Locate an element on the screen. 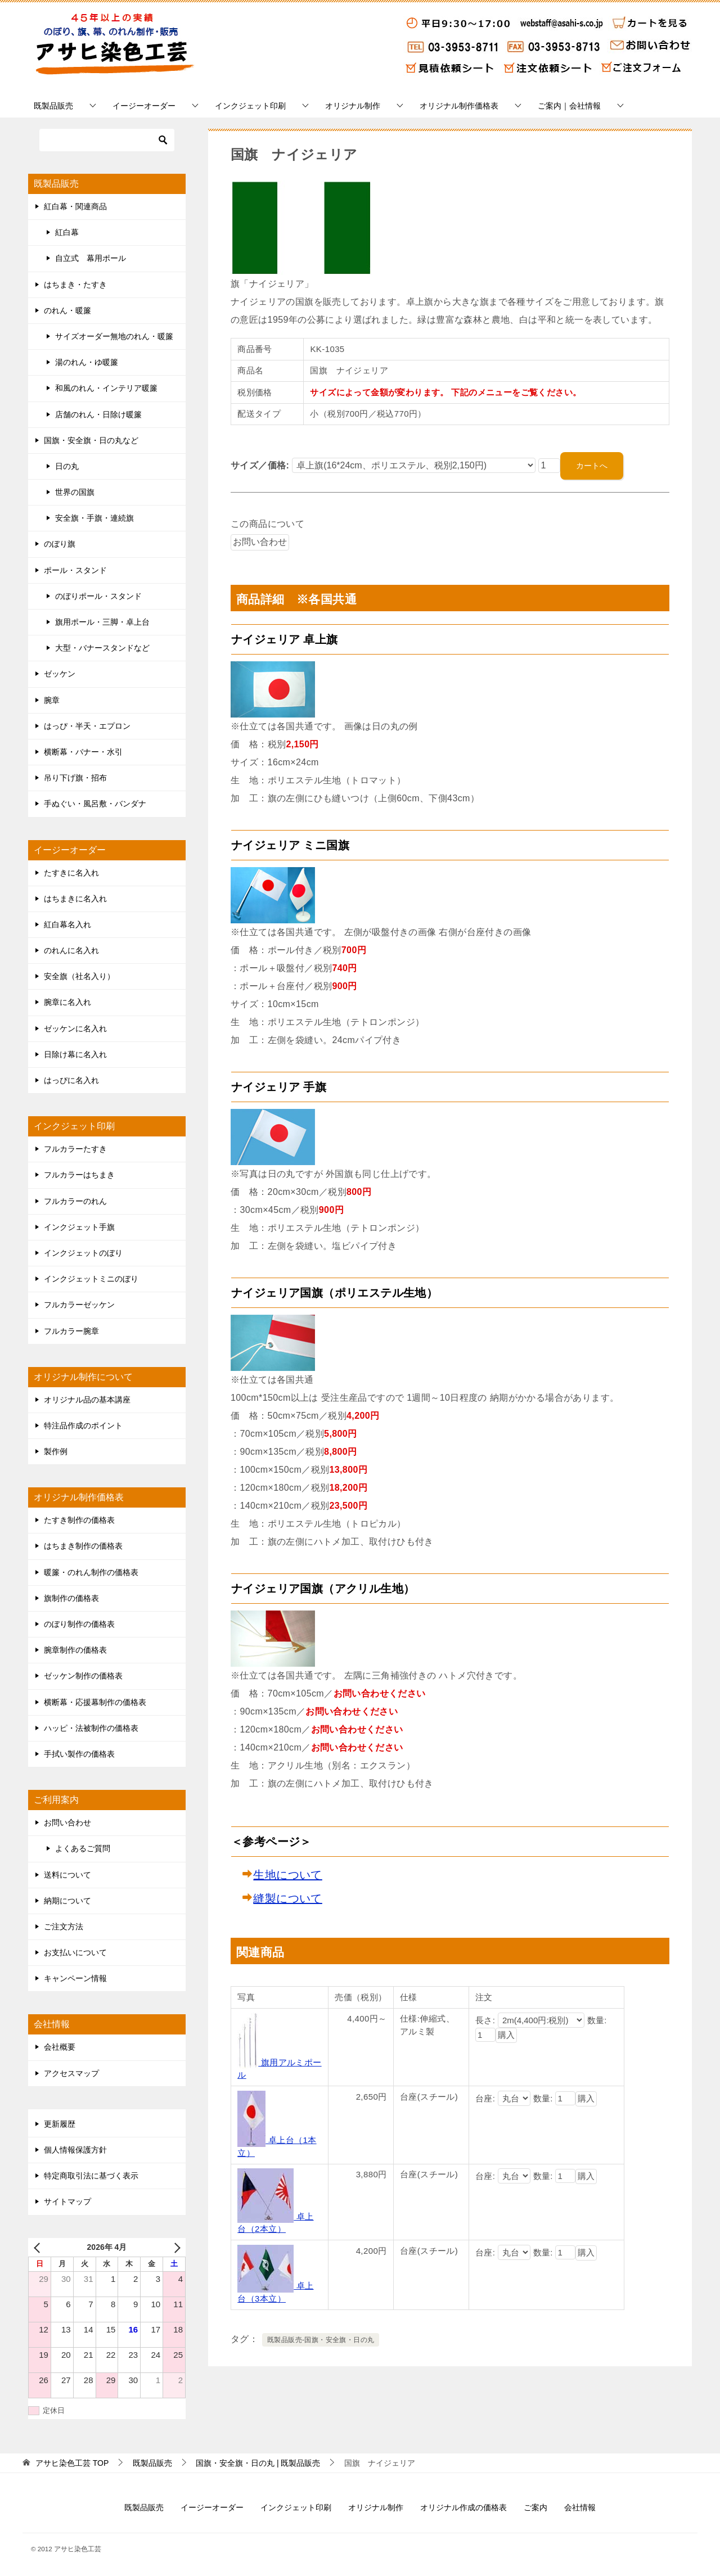 This screenshot has width=720, height=2576. オリジナル制作 is located at coordinates (352, 105).